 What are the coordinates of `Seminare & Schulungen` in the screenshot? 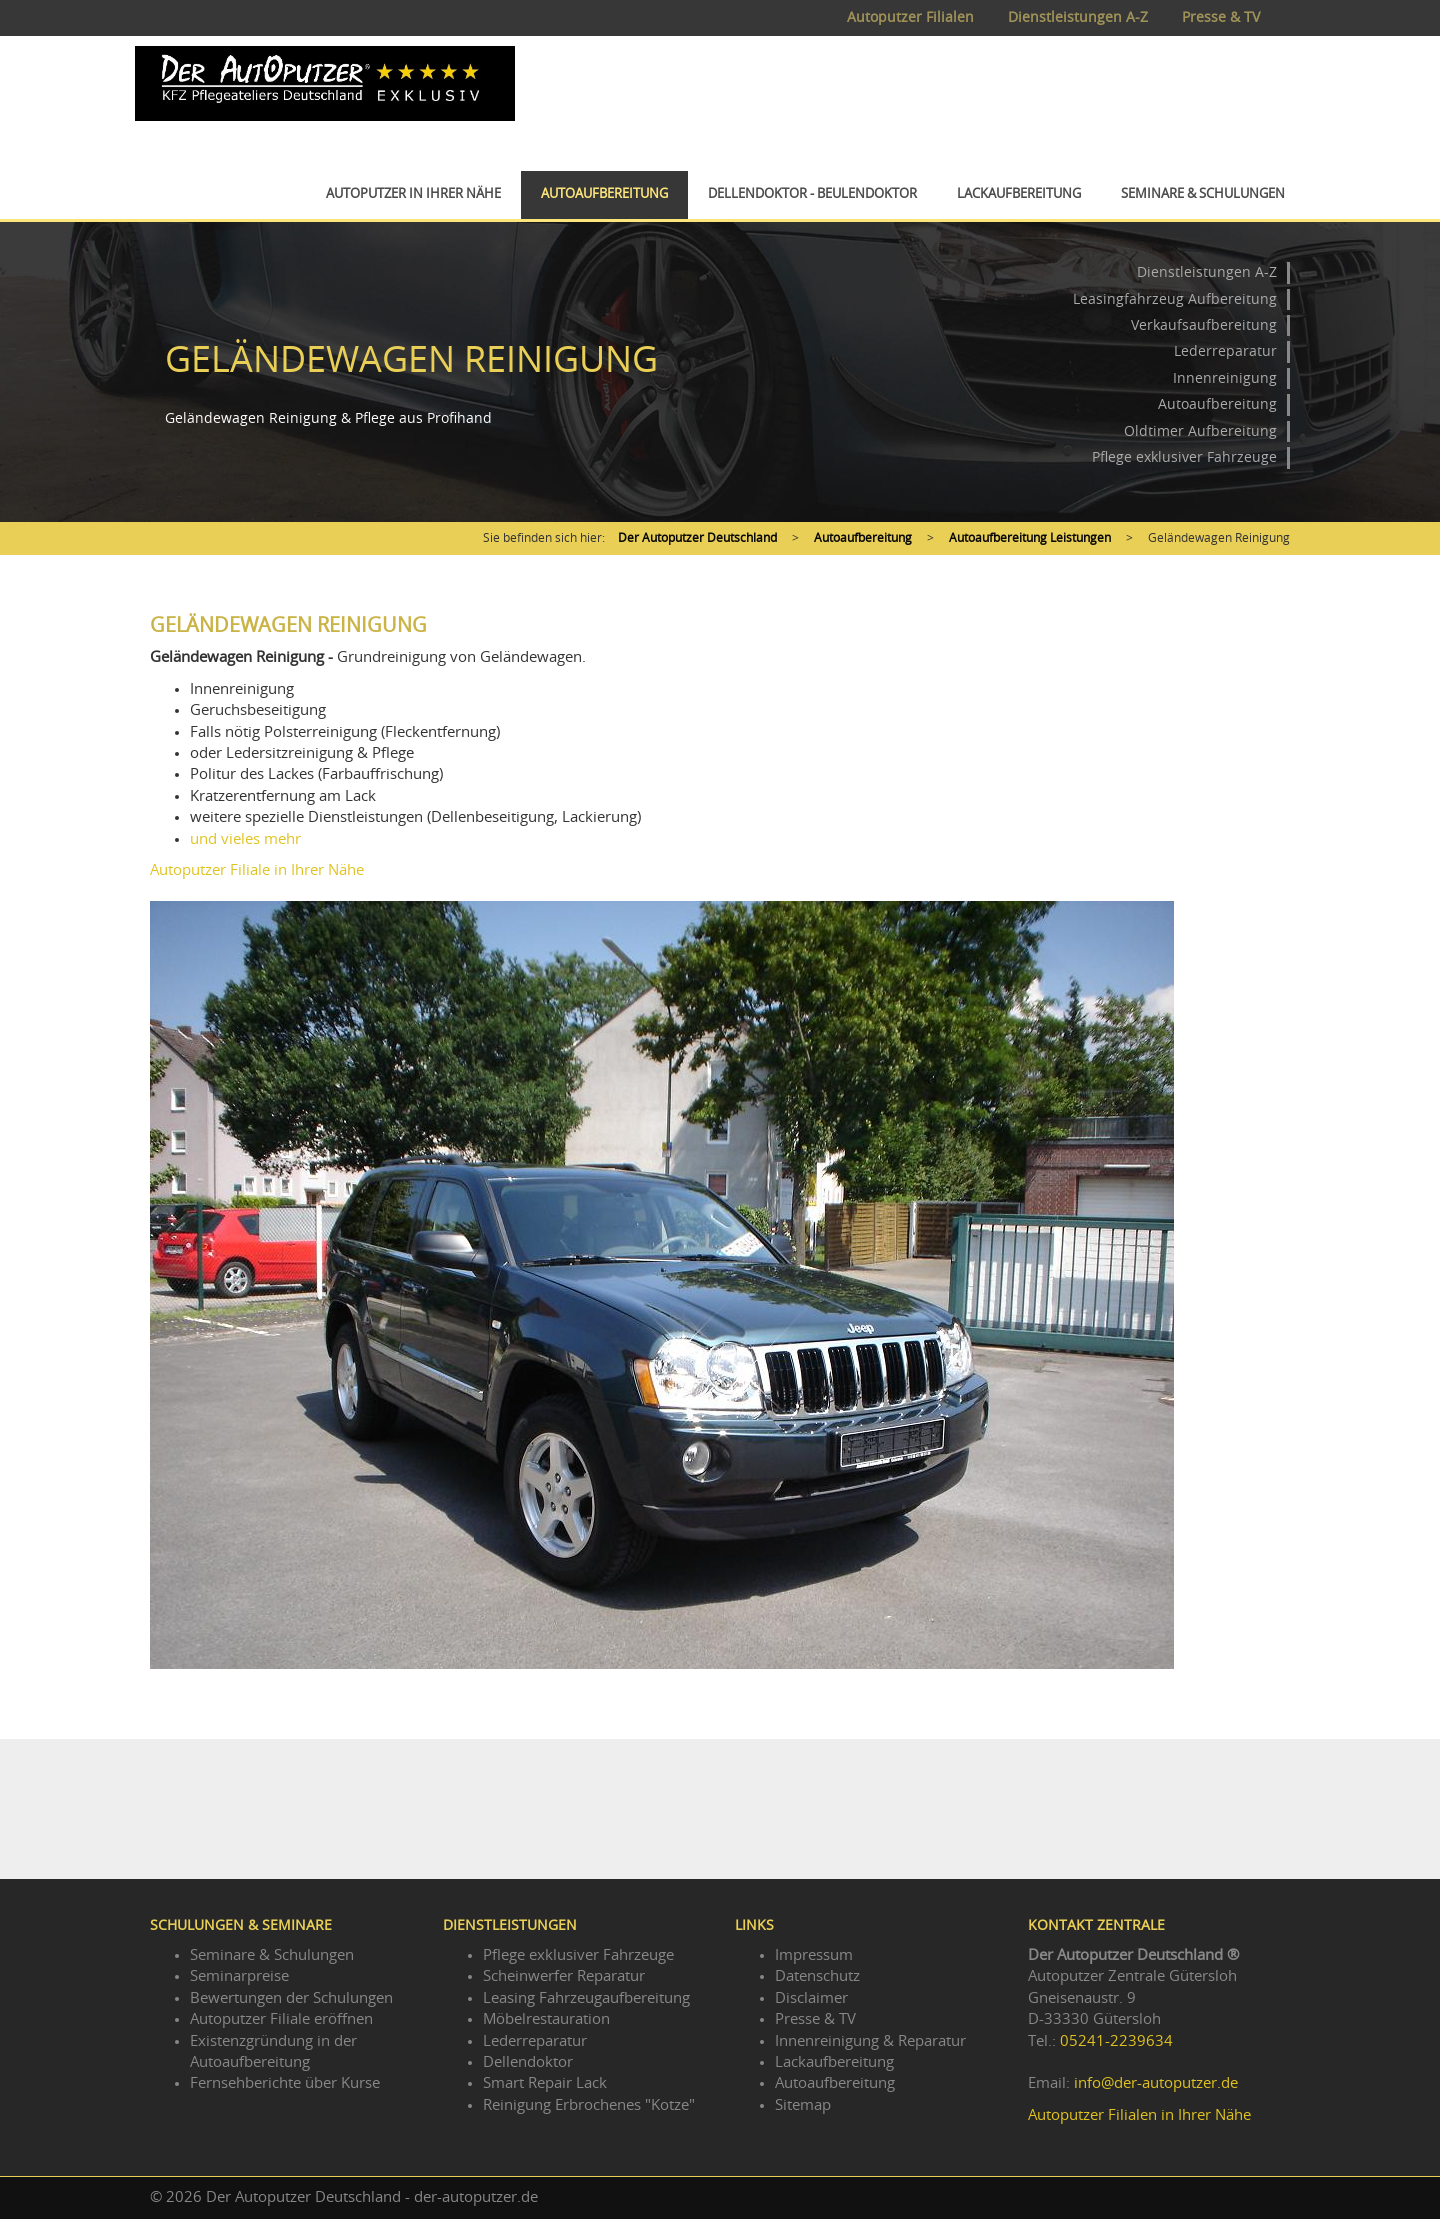 It's located at (1203, 194).